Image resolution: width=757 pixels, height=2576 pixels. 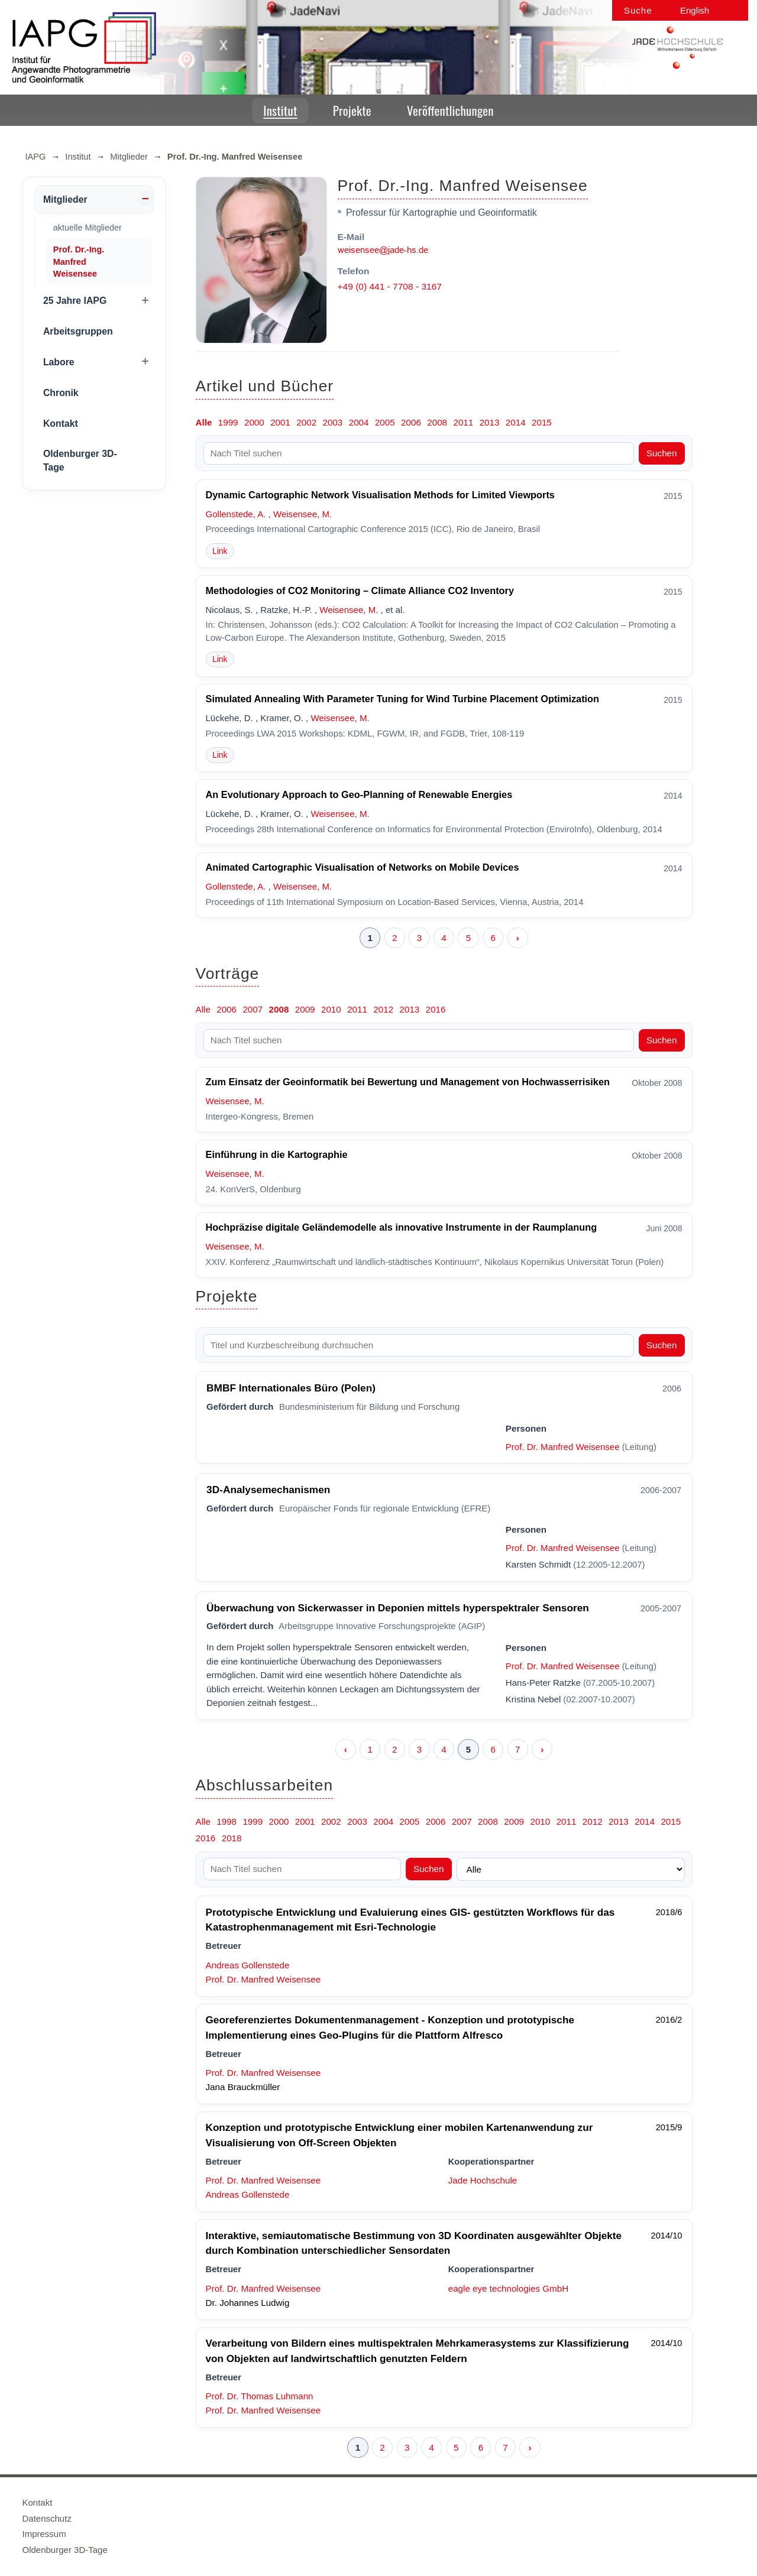 What do you see at coordinates (302, 514) in the screenshot?
I see `Weisensee, M.` at bounding box center [302, 514].